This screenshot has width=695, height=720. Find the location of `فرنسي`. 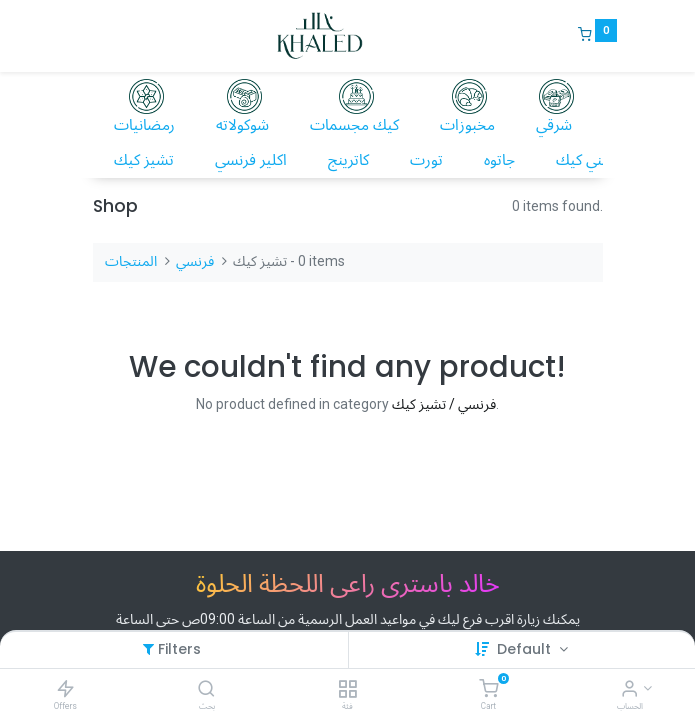

فرنسي is located at coordinates (195, 261).